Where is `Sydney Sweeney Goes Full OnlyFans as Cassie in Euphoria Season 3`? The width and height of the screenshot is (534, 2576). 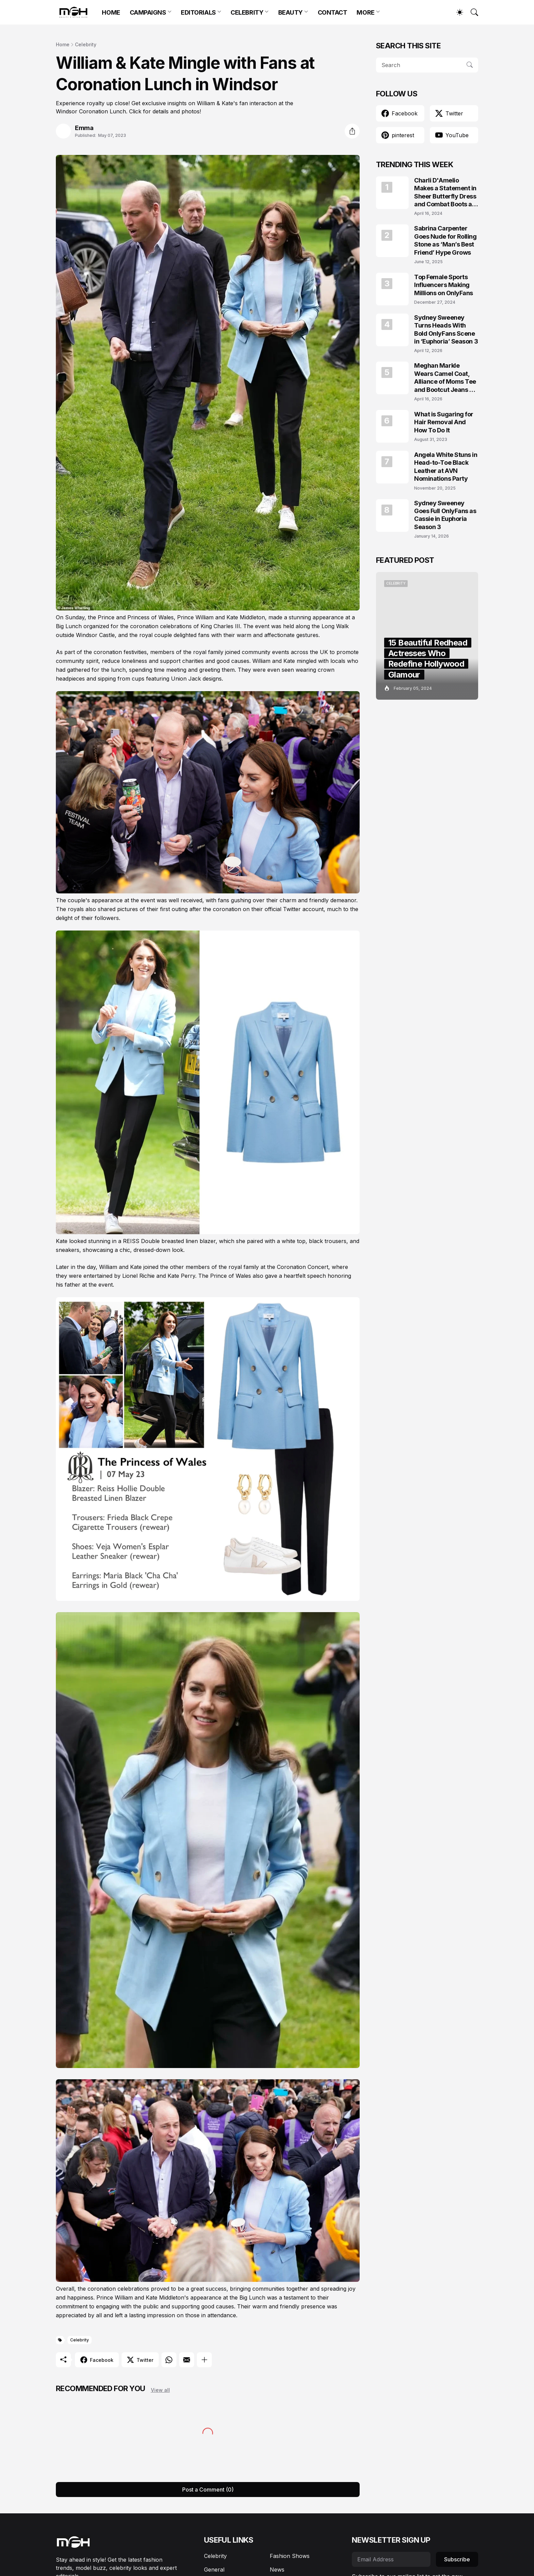
Sydney Sweeney Goes Full OnlyFans as Cassie in Euphoria Season 3 is located at coordinates (445, 514).